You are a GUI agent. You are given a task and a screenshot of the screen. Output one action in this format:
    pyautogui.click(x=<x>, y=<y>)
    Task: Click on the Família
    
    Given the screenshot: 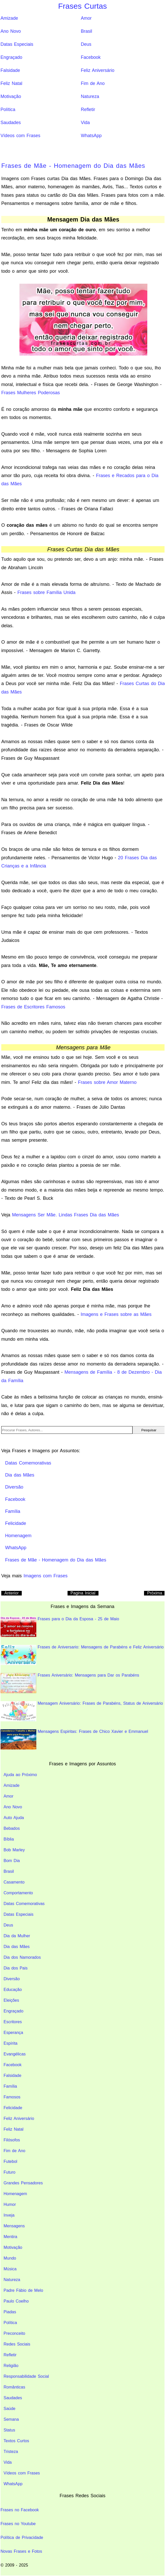 What is the action you would take?
    pyautogui.click(x=10, y=2086)
    